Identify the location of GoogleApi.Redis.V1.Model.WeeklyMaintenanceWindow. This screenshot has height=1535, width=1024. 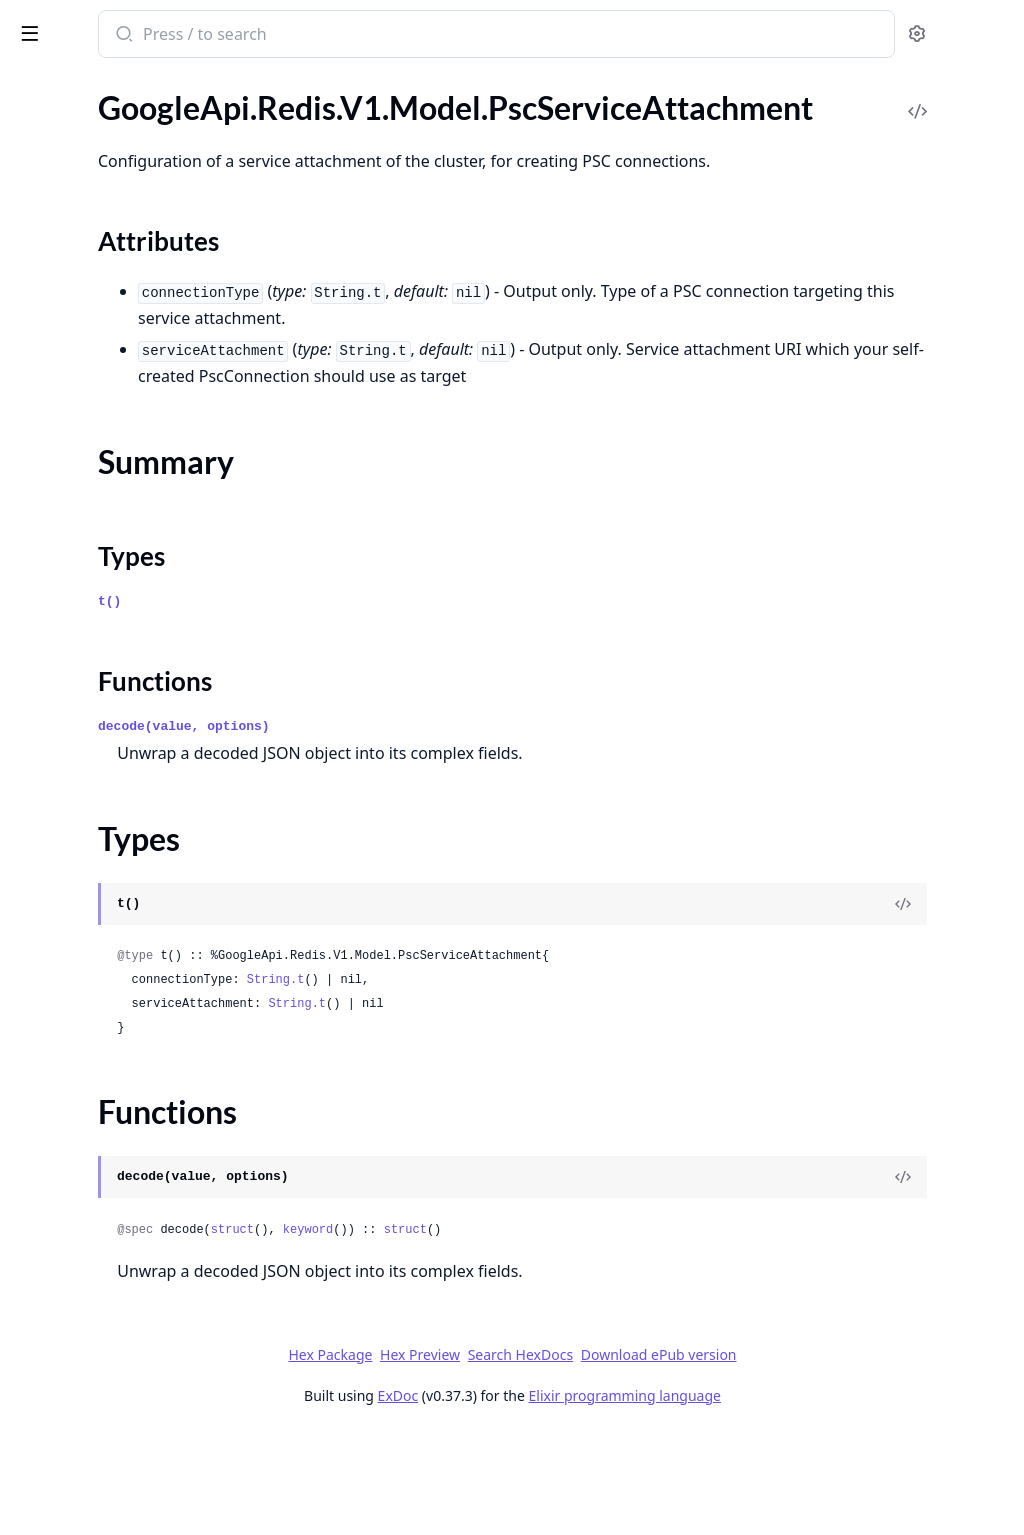
(142, 705).